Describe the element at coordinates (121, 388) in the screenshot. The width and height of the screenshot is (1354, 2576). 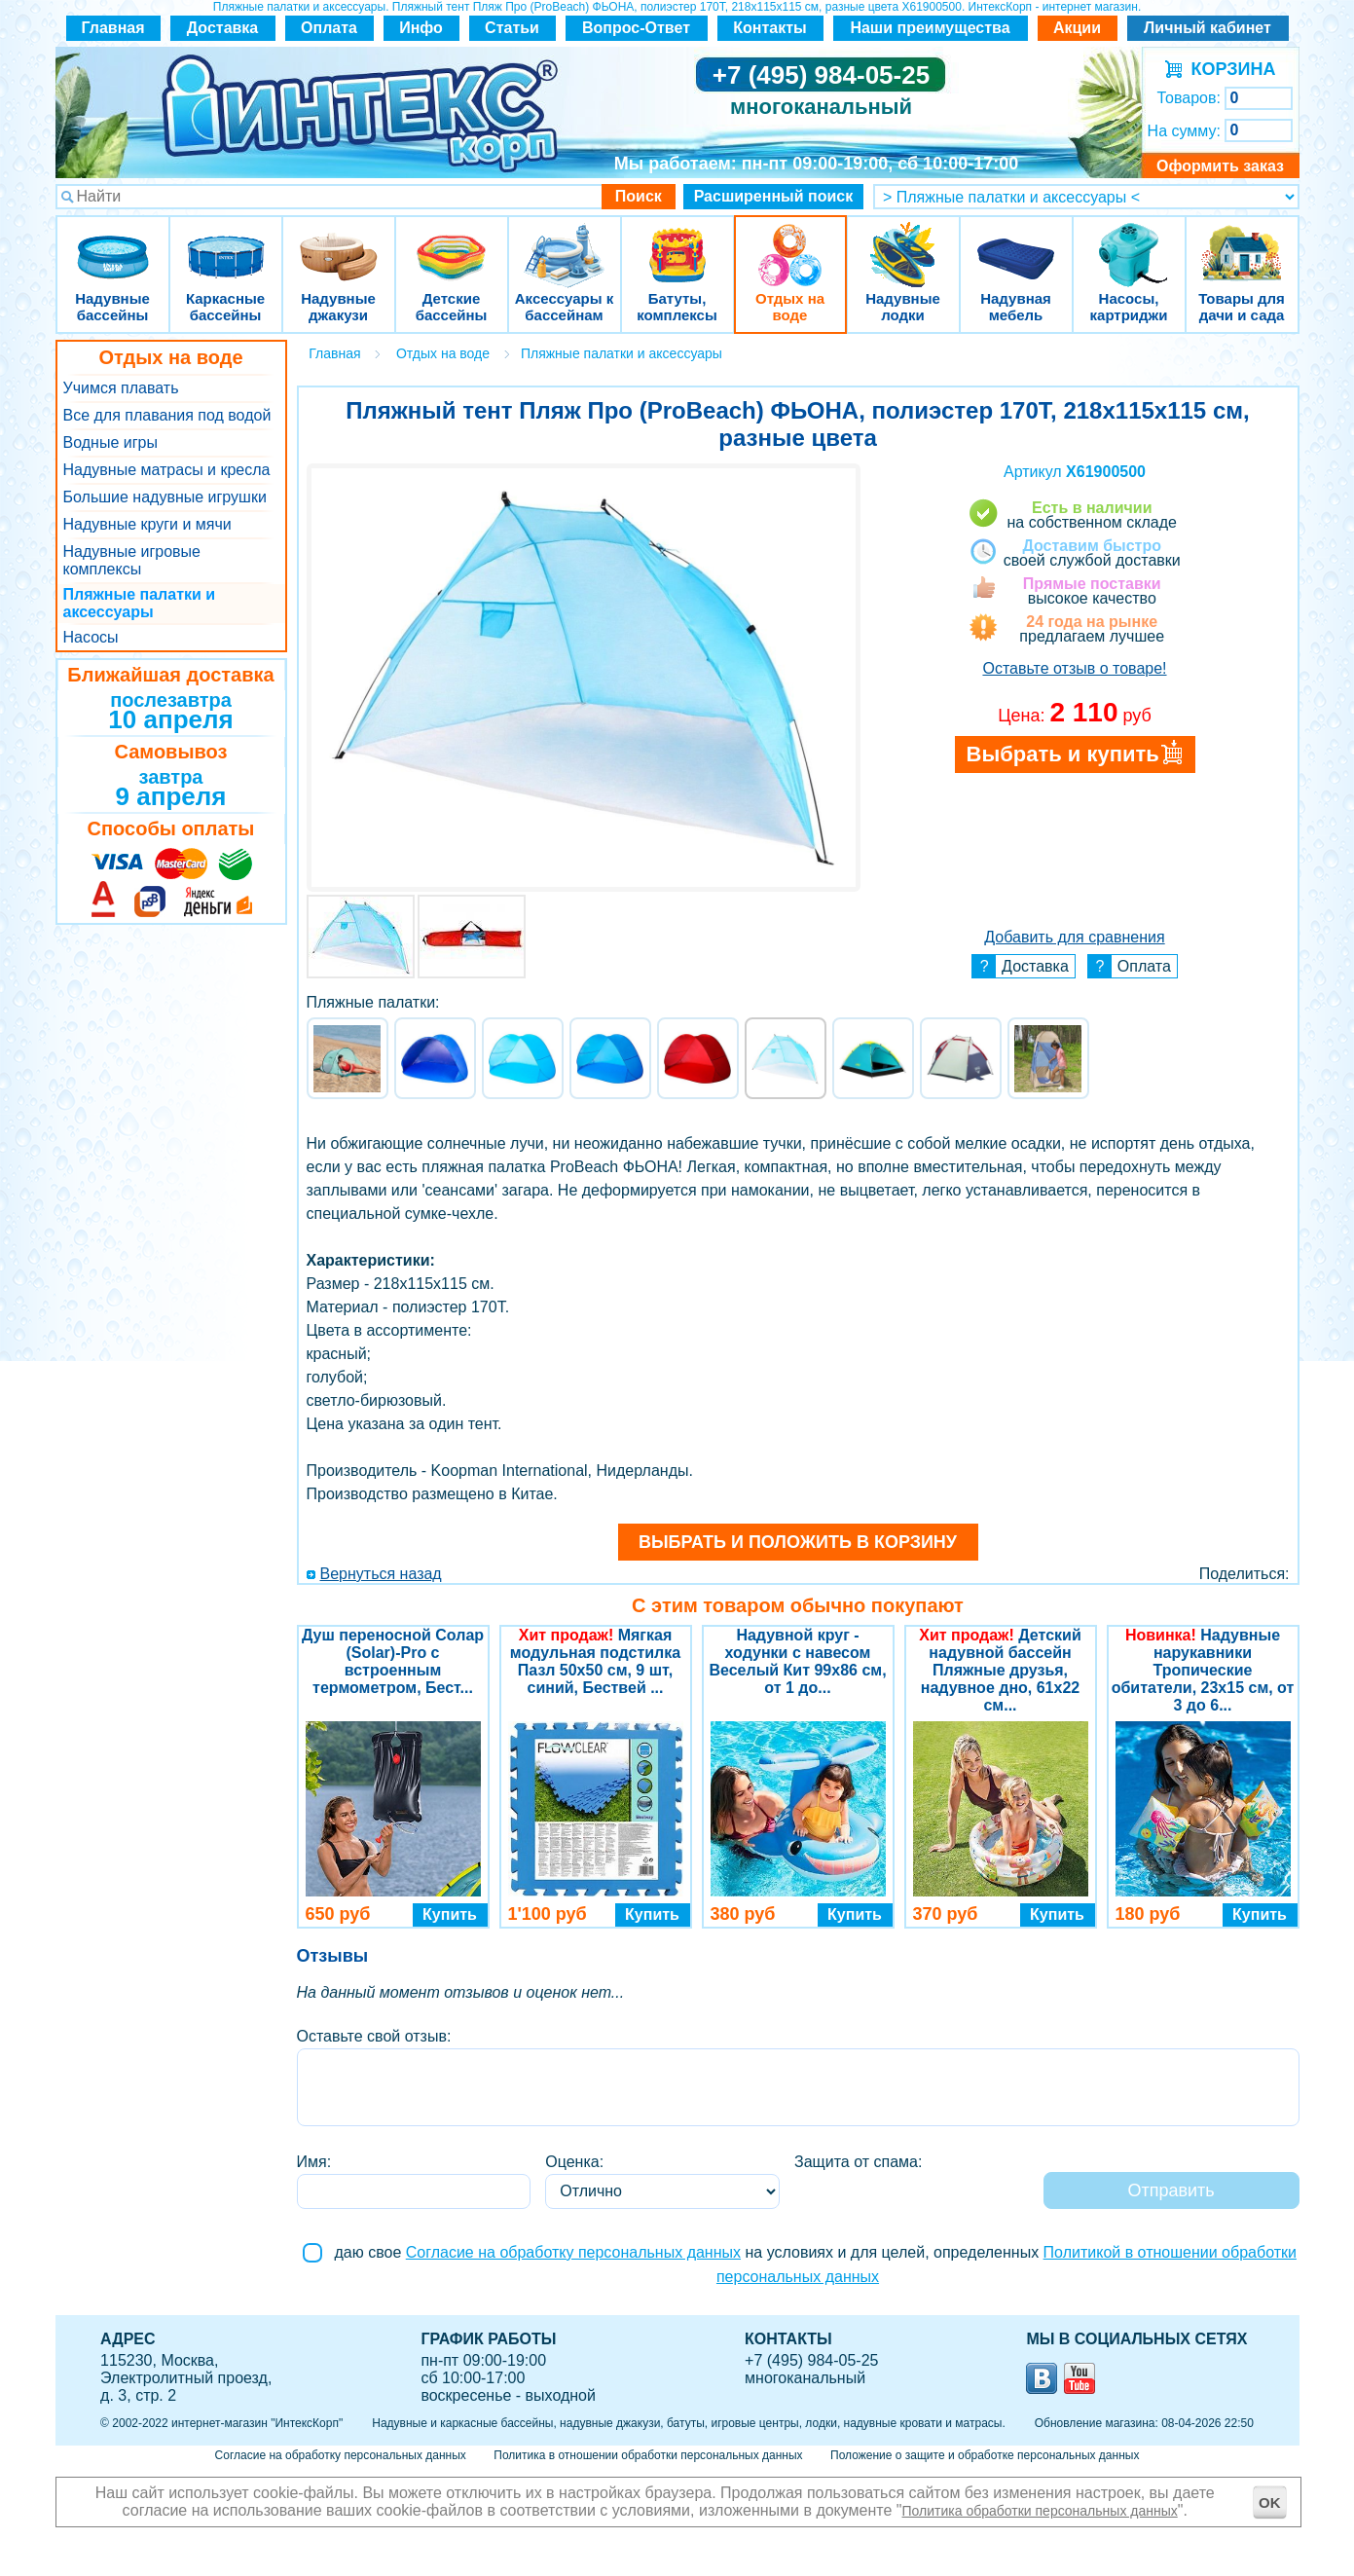
I see `Учимся плавать` at that location.